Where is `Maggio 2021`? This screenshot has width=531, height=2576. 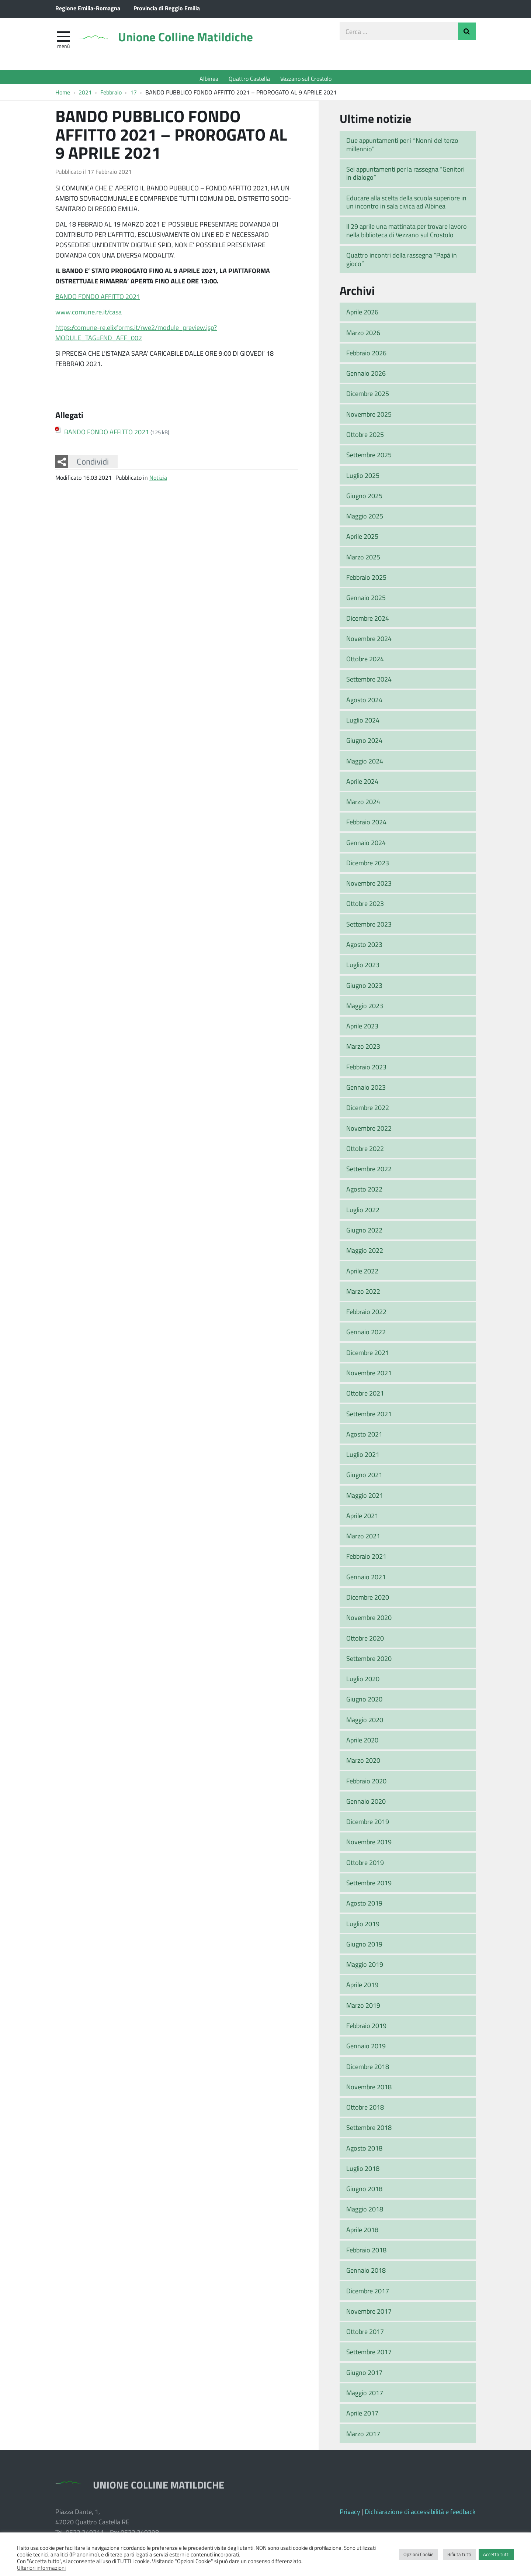
Maggio 2021 is located at coordinates (364, 1498).